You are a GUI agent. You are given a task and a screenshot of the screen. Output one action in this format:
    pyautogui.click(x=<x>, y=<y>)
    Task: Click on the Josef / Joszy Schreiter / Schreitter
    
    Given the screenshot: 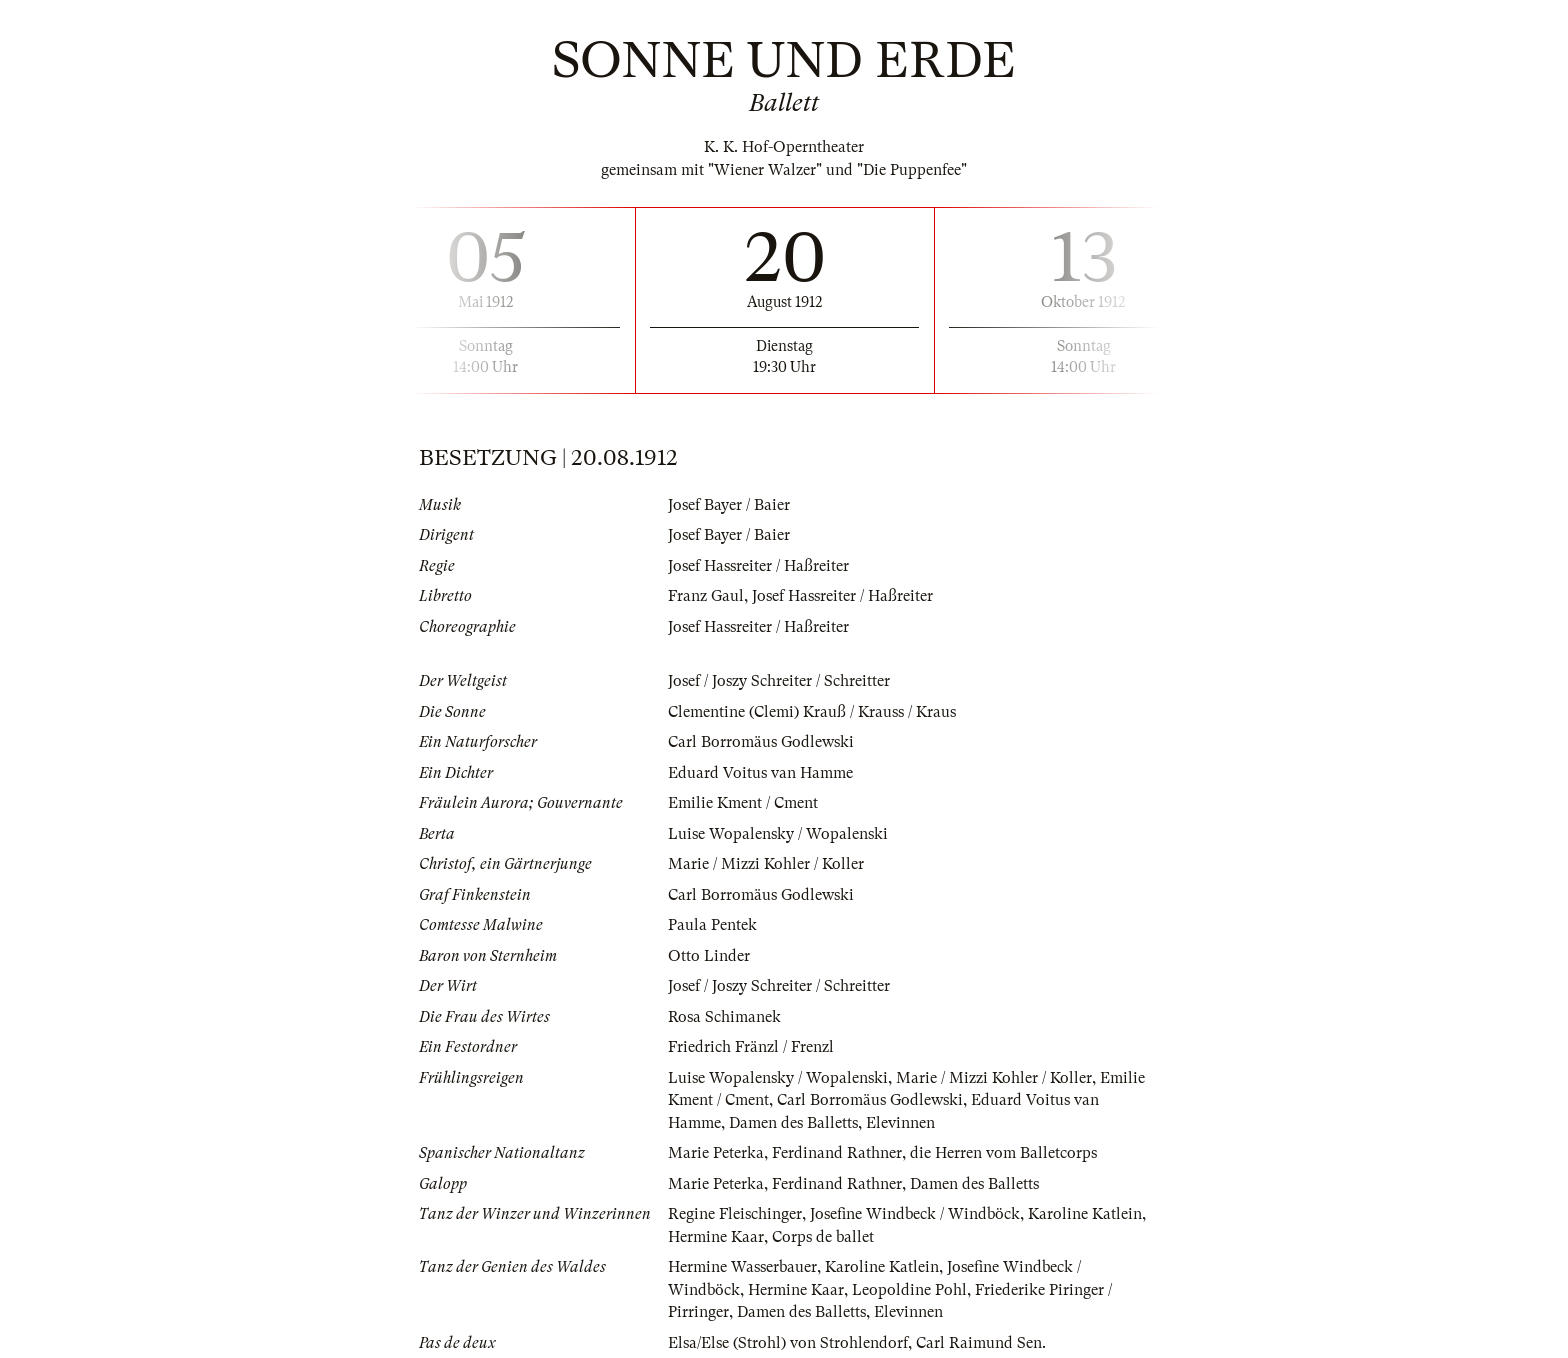 What is the action you would take?
    pyautogui.click(x=779, y=681)
    